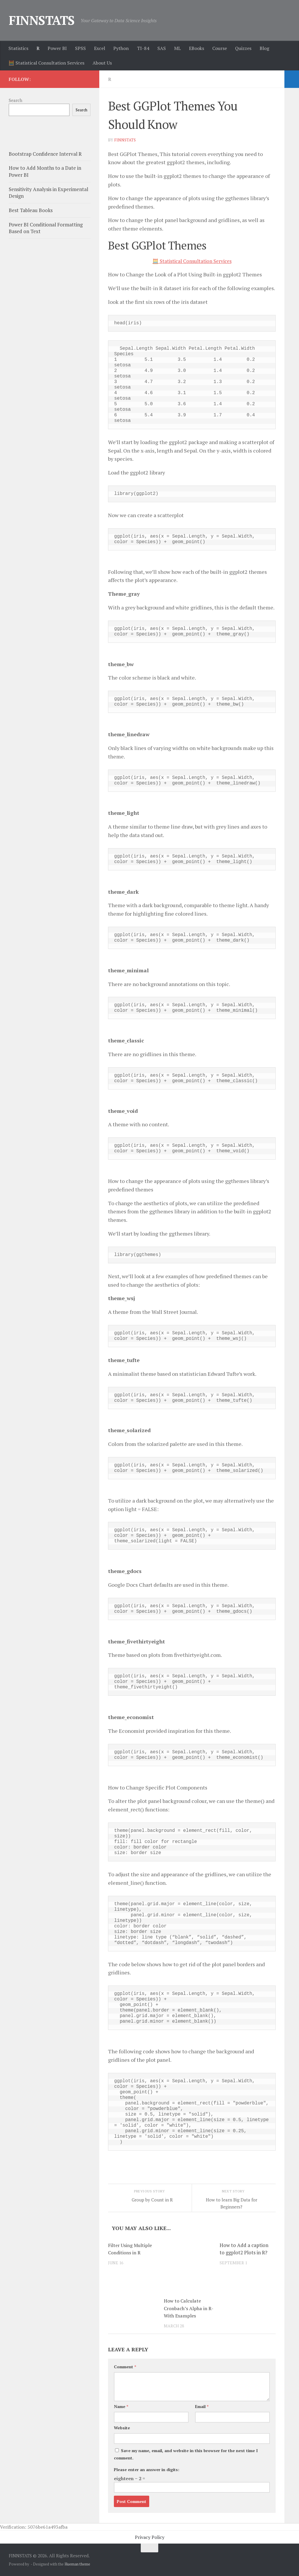 Image resolution: width=299 pixels, height=2576 pixels. Describe the element at coordinates (77, 2563) in the screenshot. I see `Hueman theme` at that location.